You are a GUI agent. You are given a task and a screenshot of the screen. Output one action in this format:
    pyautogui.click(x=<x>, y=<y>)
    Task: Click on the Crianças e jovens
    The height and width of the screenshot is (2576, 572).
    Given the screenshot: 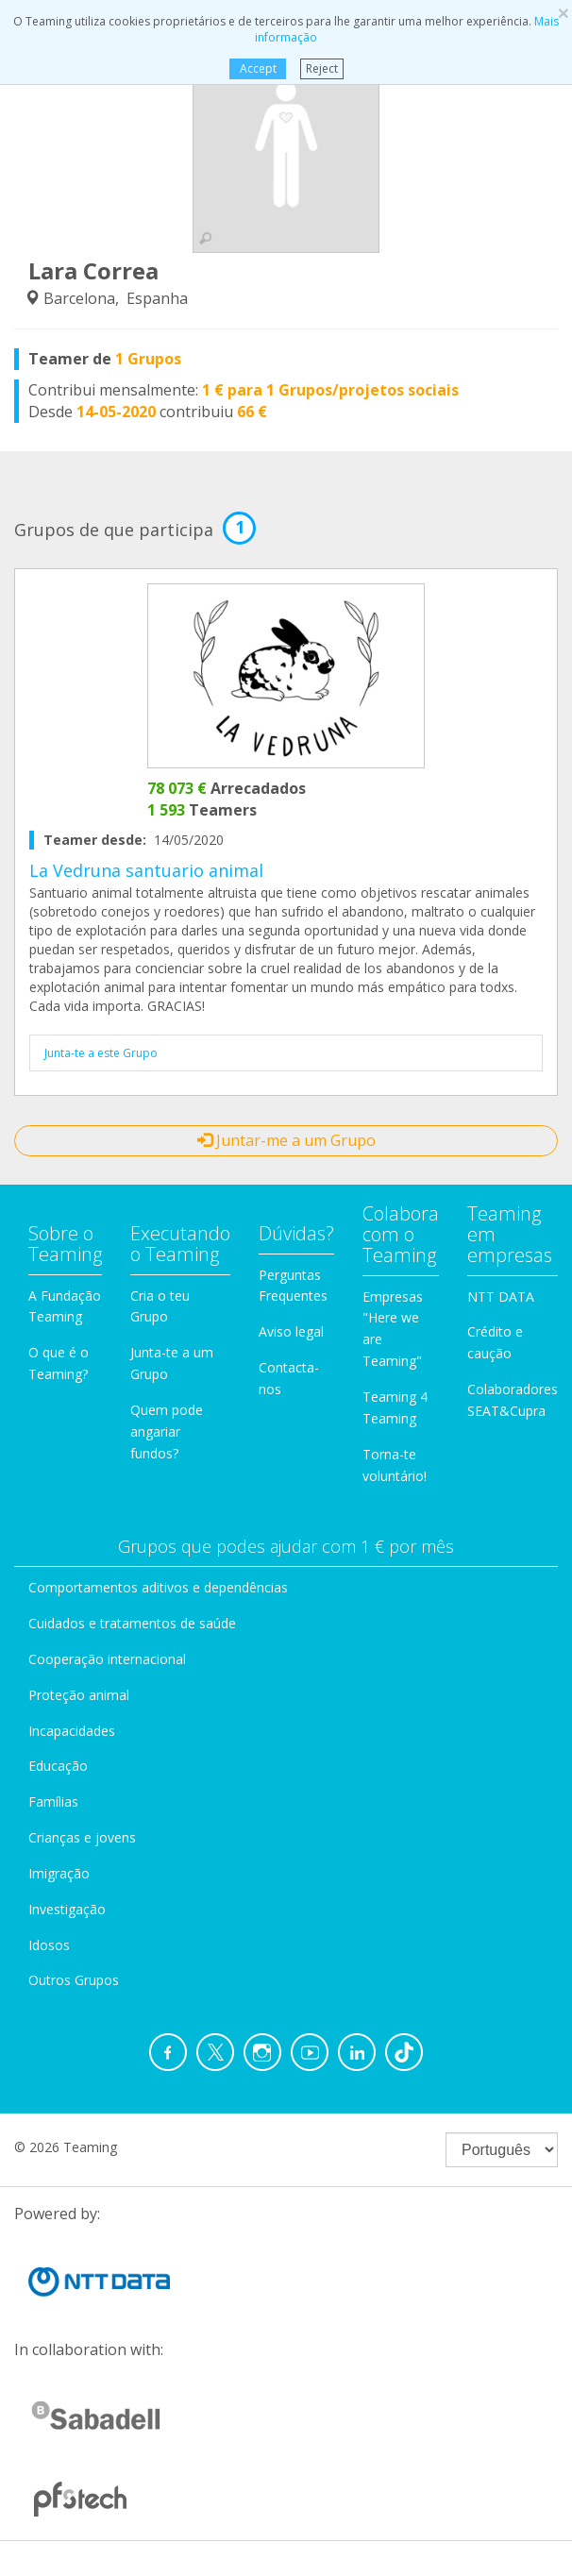 What is the action you would take?
    pyautogui.click(x=82, y=1837)
    